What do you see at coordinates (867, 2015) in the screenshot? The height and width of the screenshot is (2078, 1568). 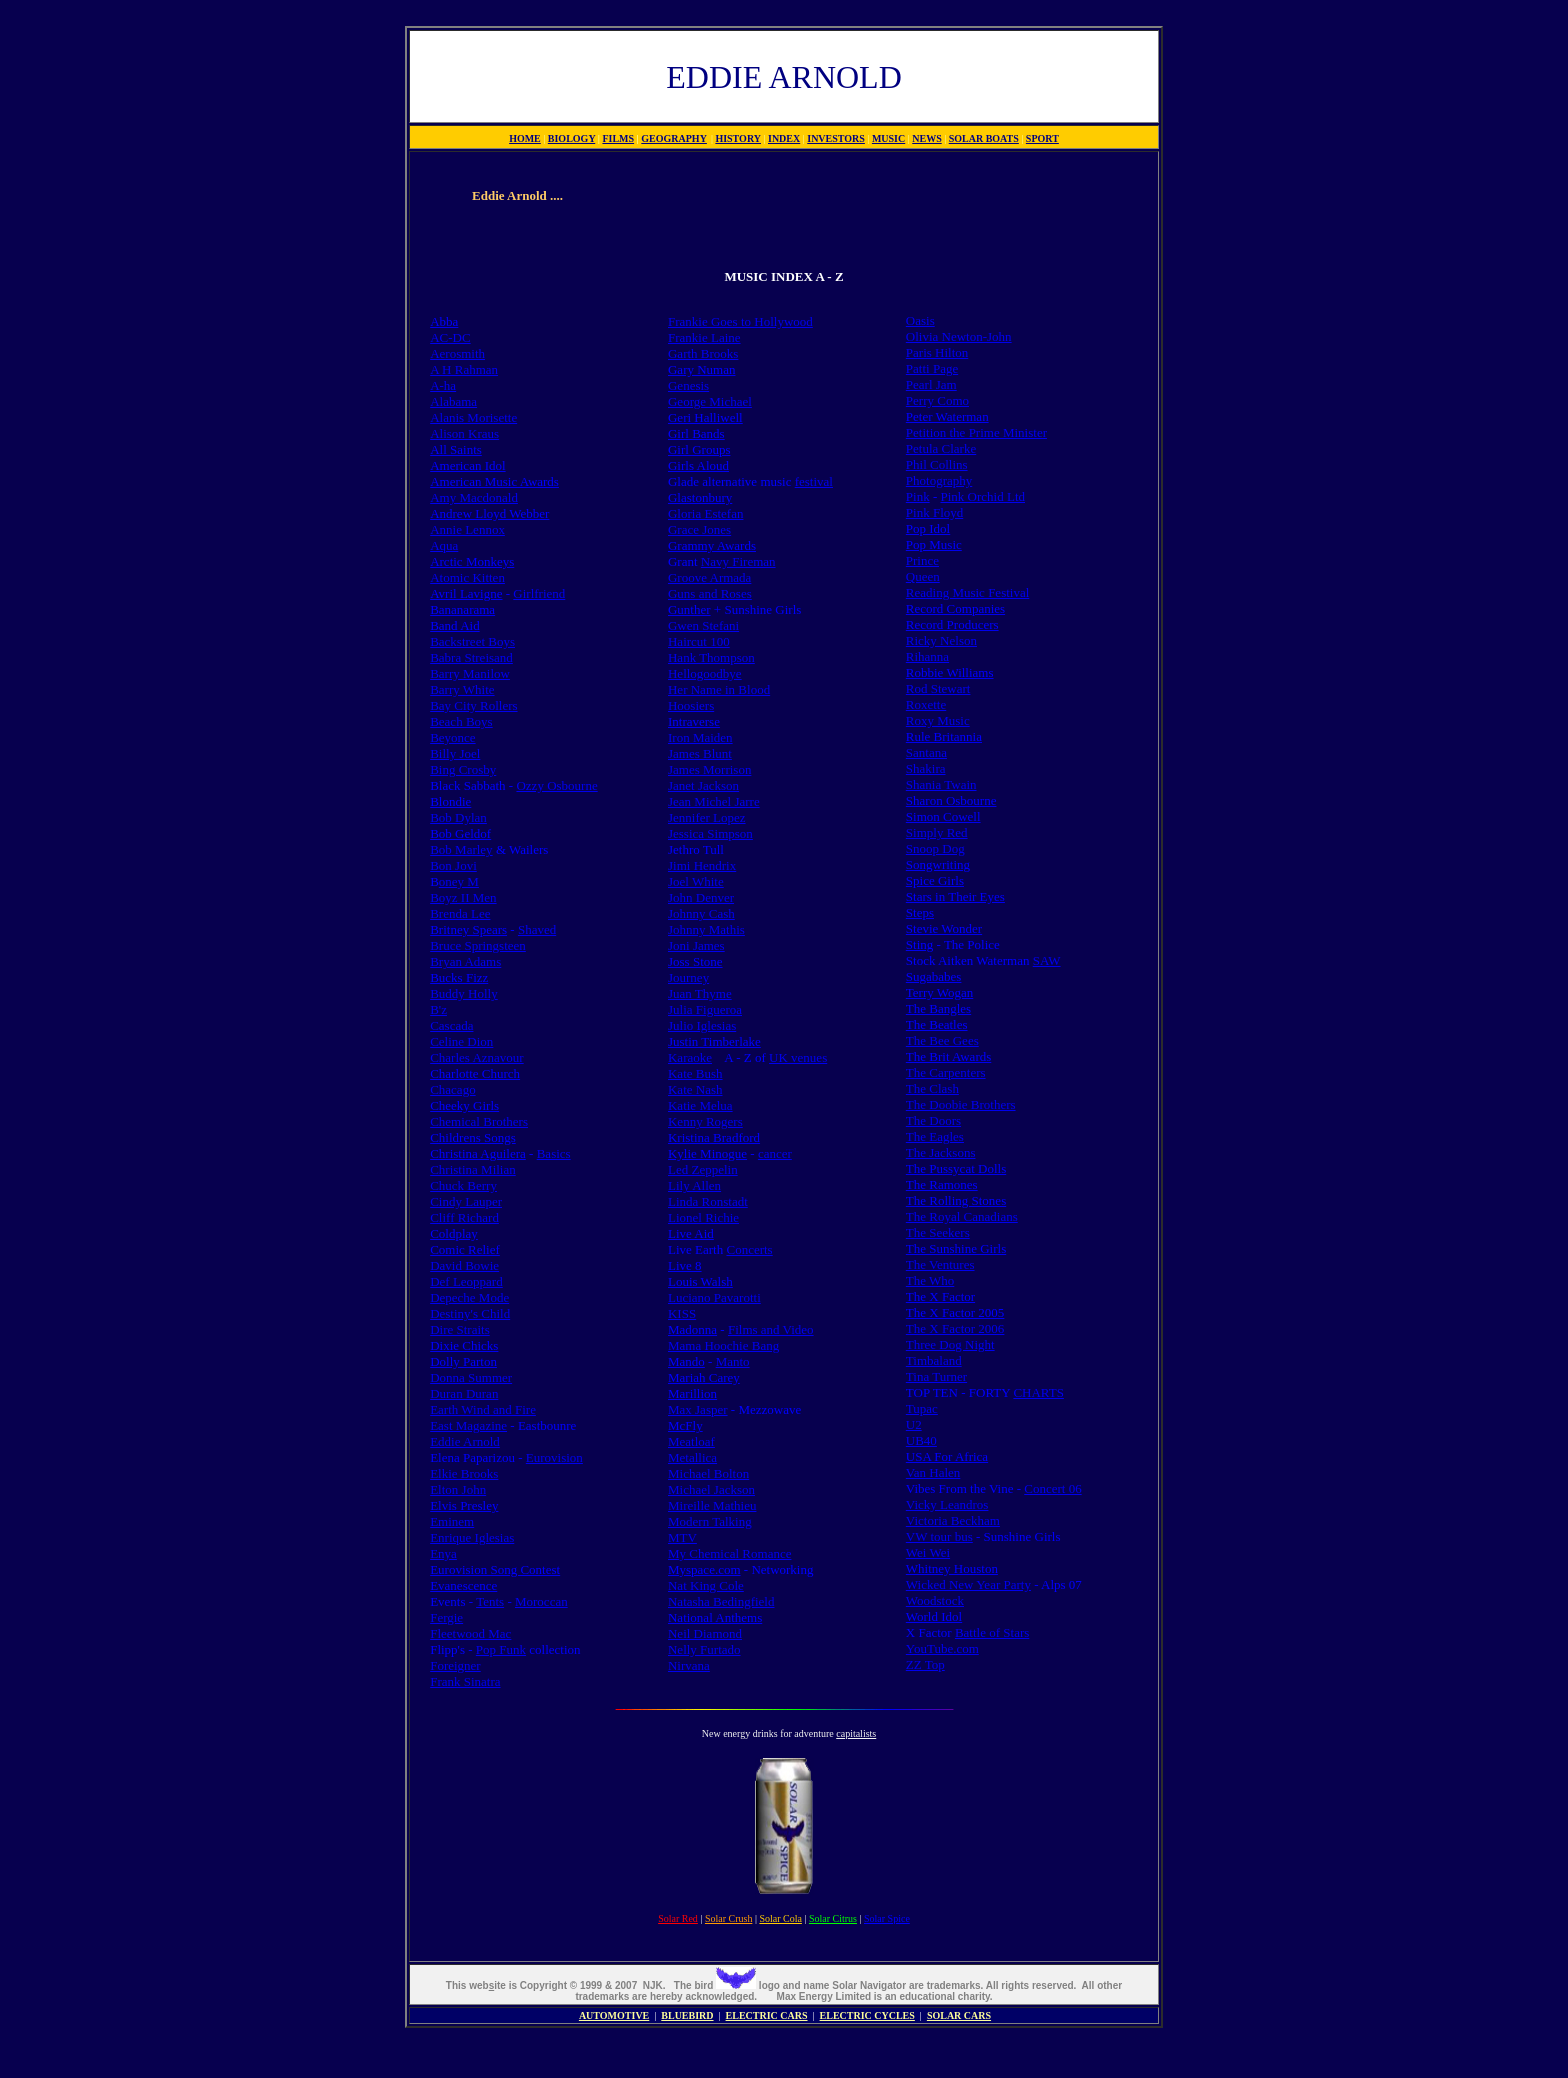 I see `ELECTRIC CYCLES` at bounding box center [867, 2015].